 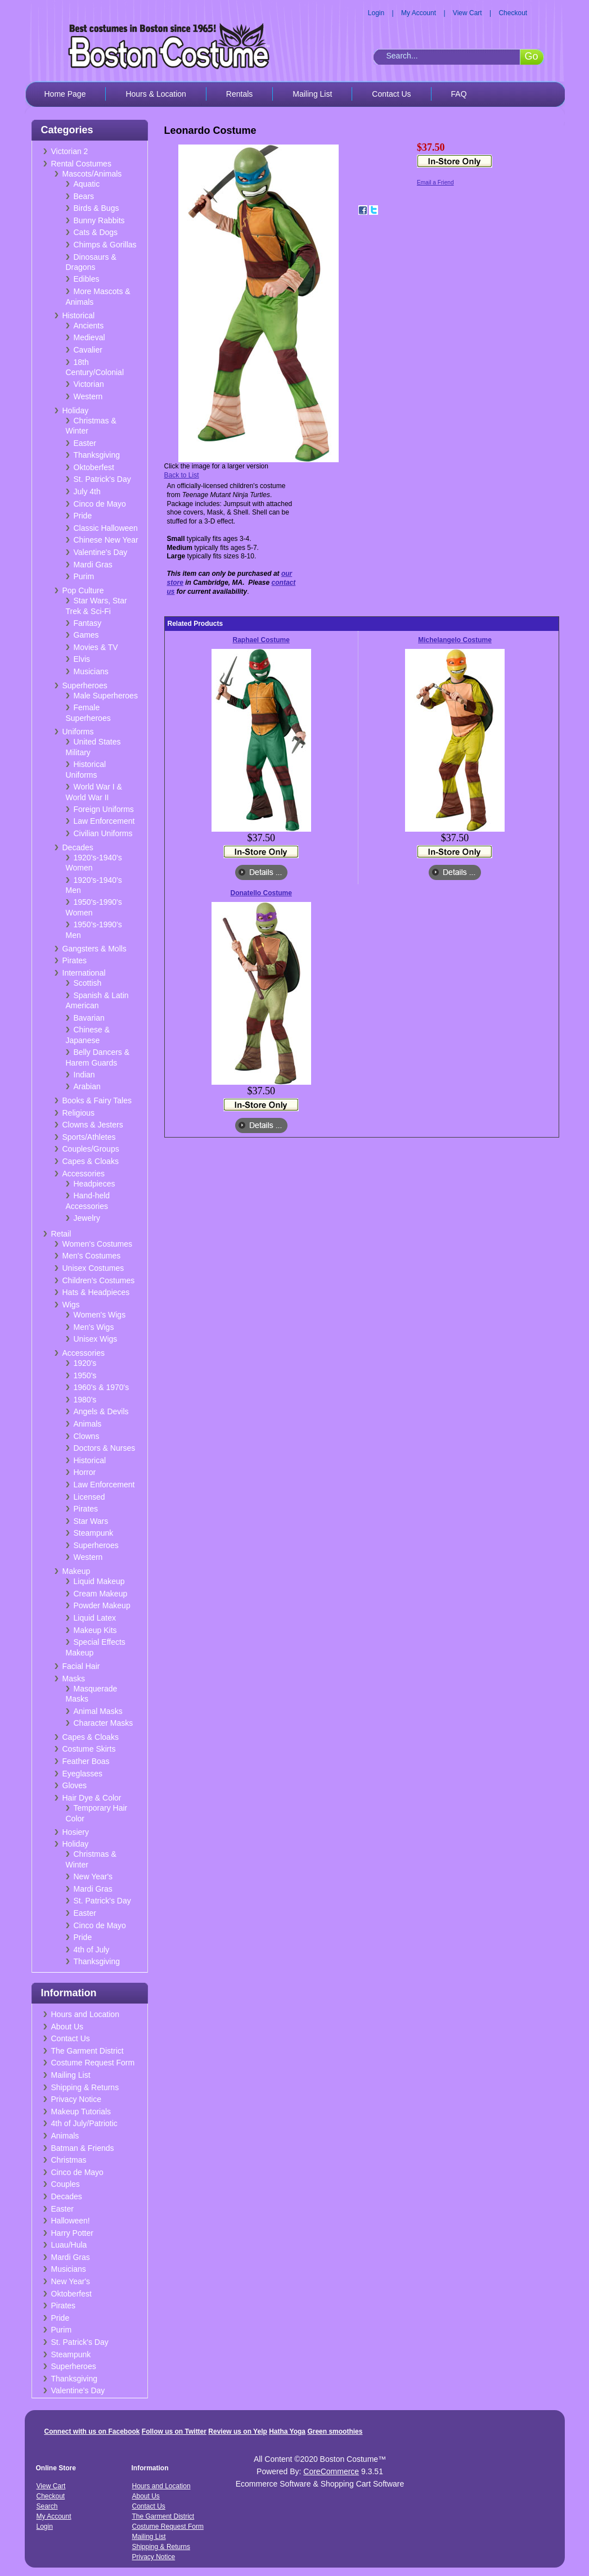 What do you see at coordinates (93, 2062) in the screenshot?
I see `Costume Request Form` at bounding box center [93, 2062].